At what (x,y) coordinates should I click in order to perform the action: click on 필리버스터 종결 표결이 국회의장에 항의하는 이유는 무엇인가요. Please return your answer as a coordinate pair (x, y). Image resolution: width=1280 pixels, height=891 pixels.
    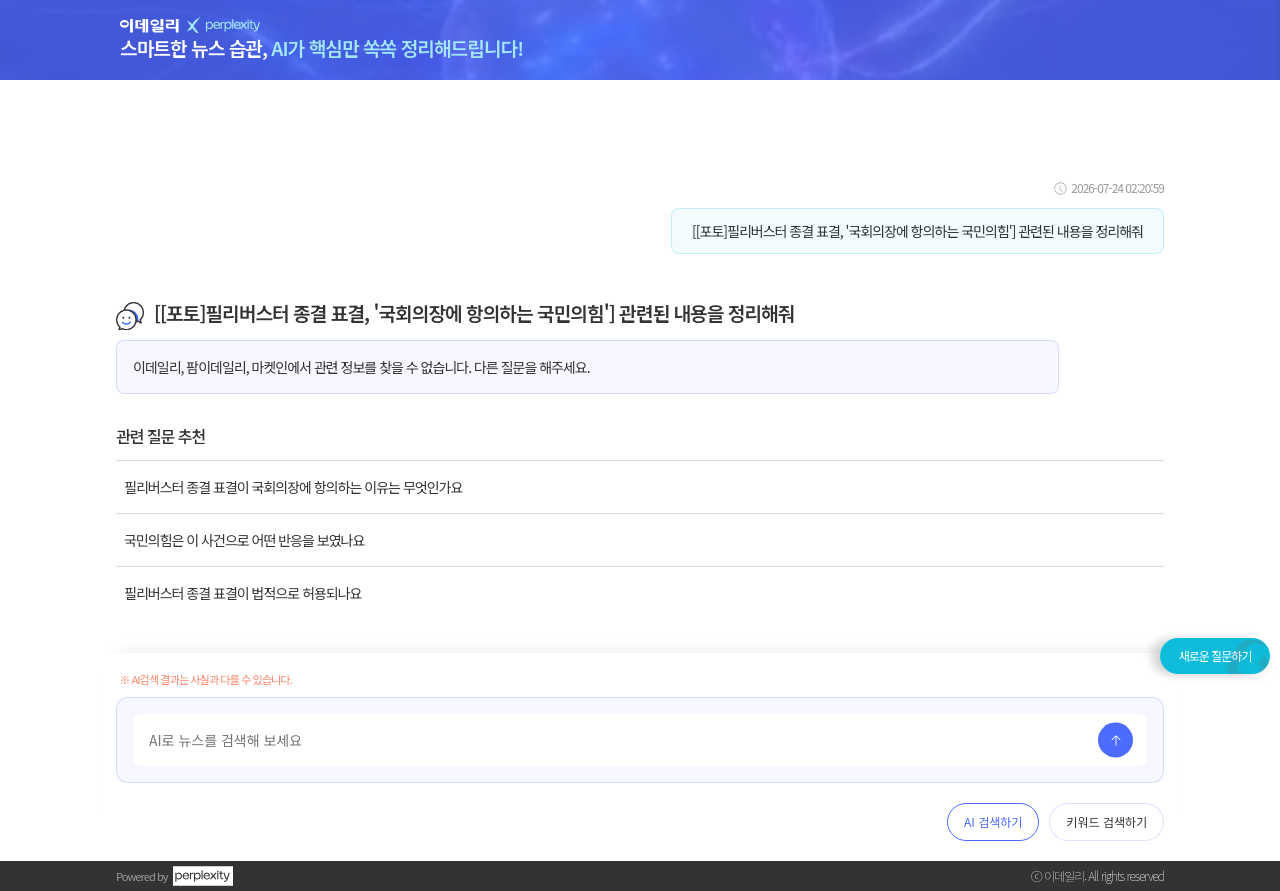
    Looking at the image, I should click on (293, 487).